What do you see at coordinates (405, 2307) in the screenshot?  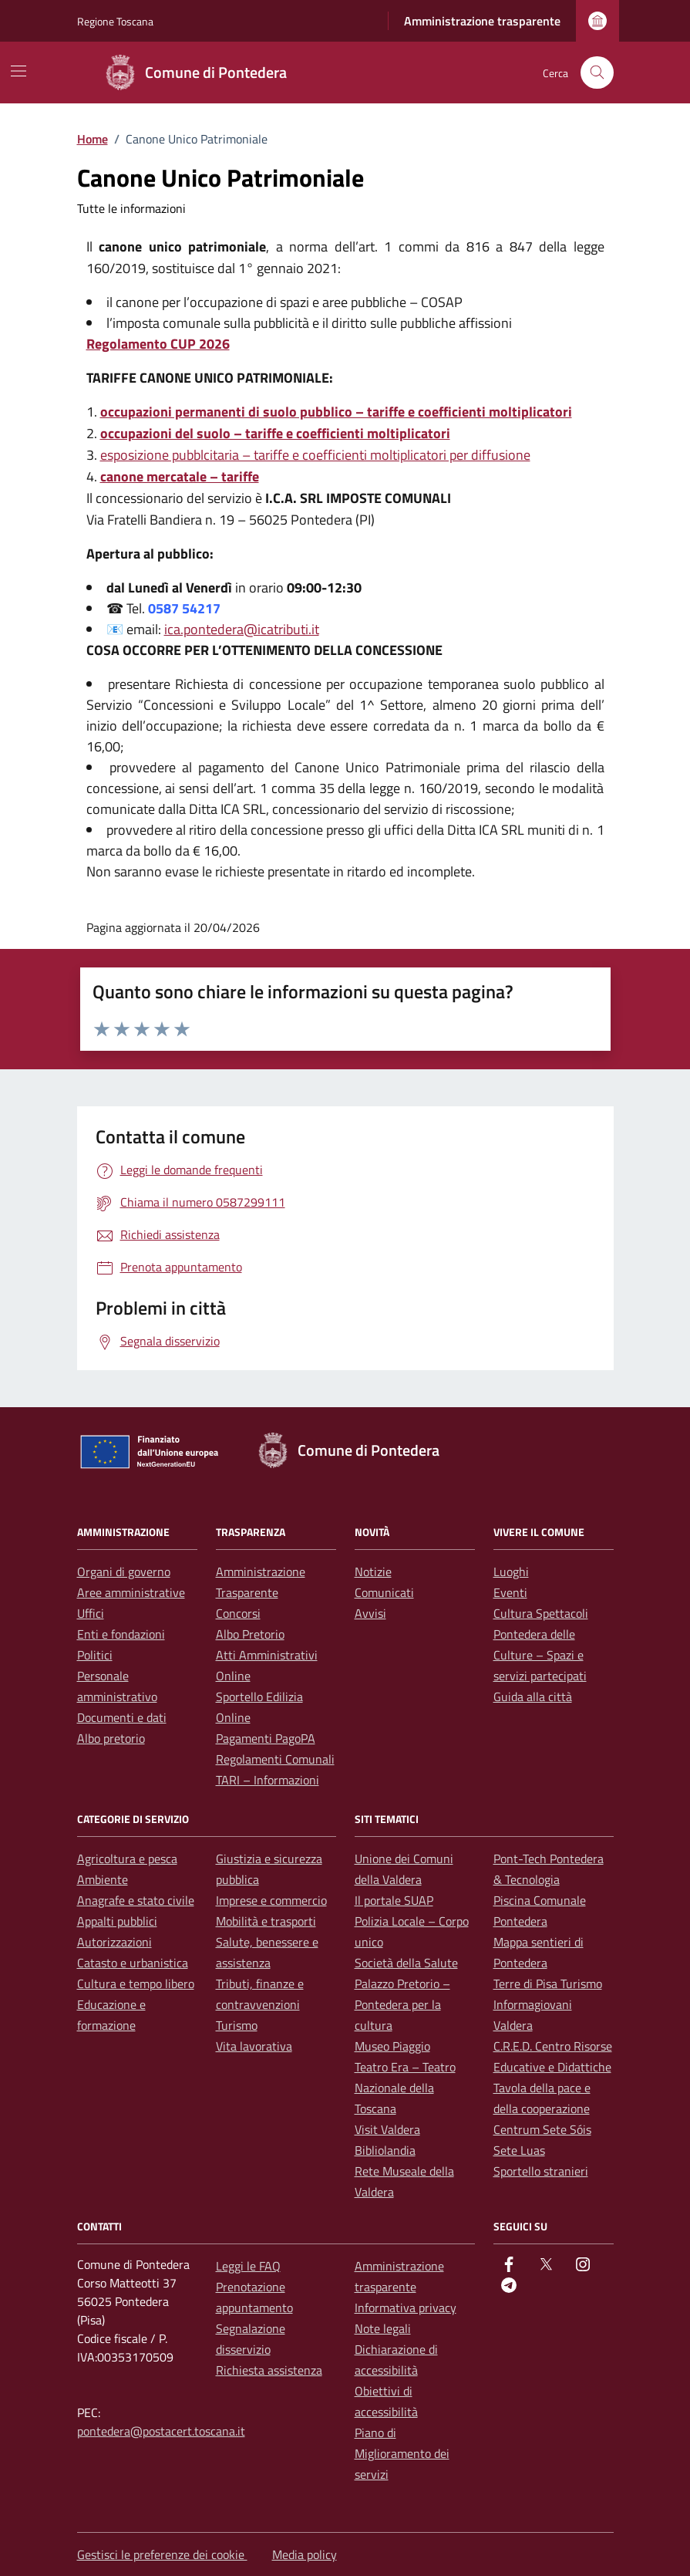 I see `Informativa privacy` at bounding box center [405, 2307].